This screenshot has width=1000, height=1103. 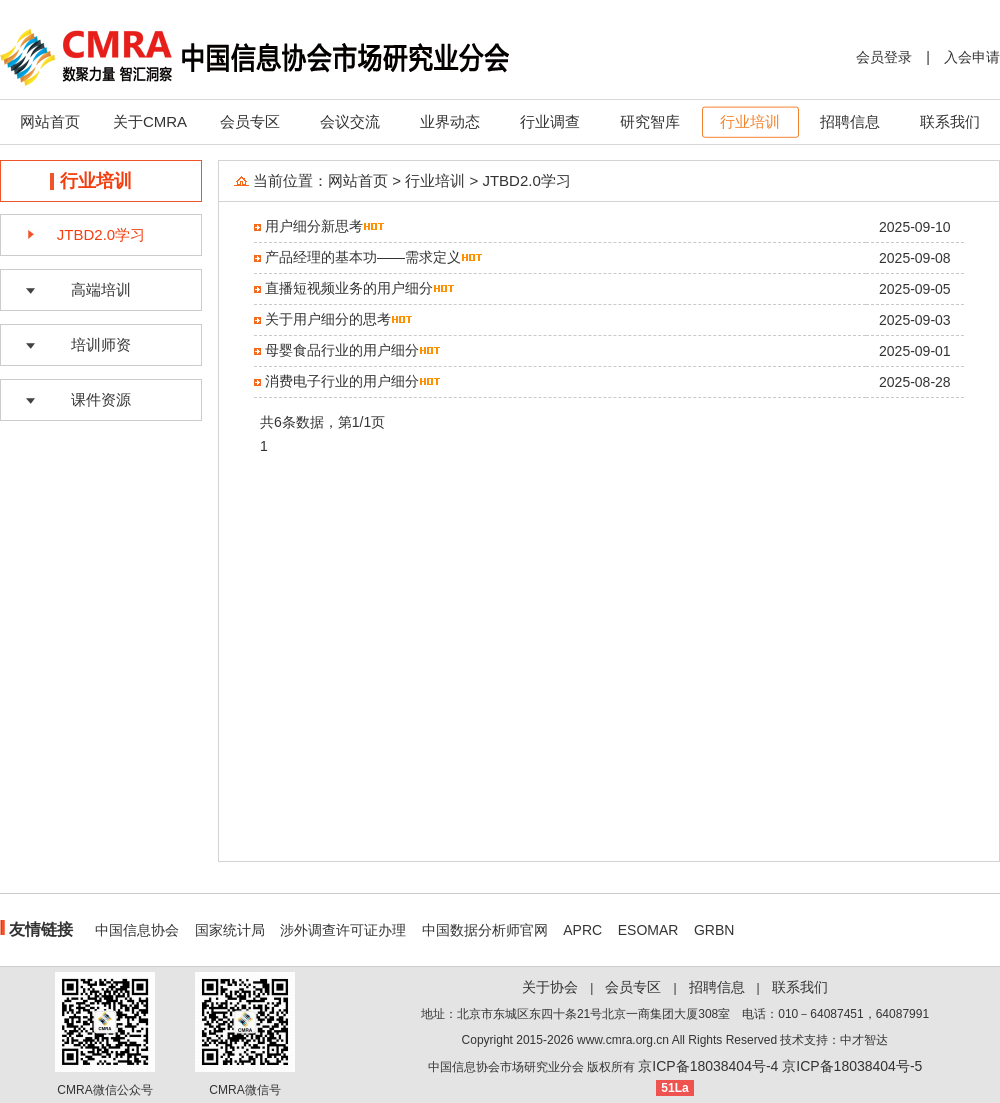 I want to click on 中国信息协会, so click(x=137, y=930).